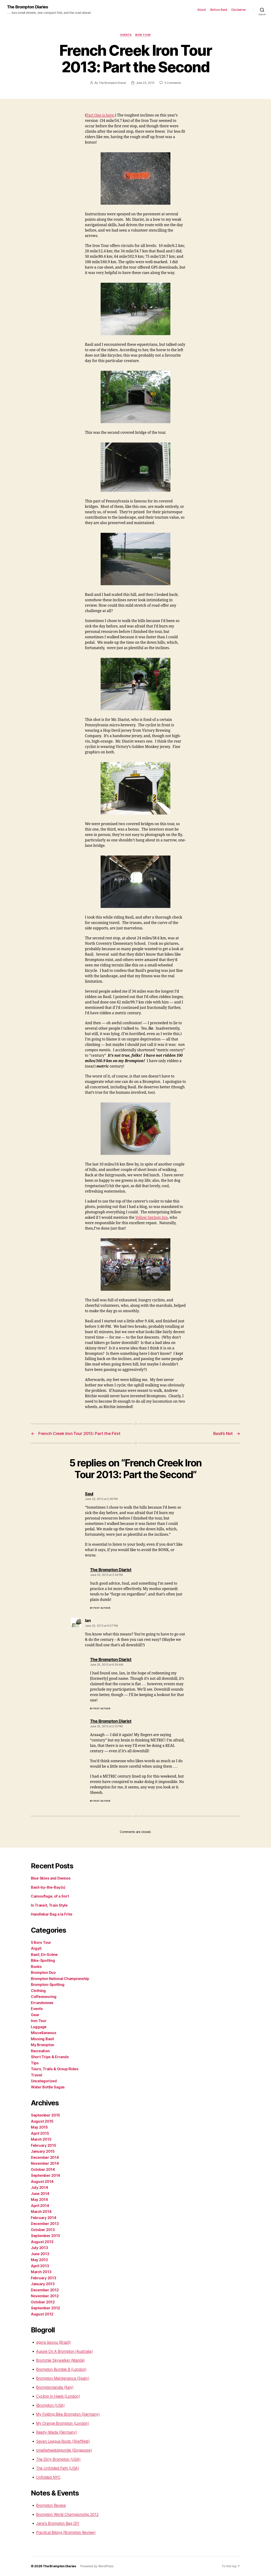 Image resolution: width=271 pixels, height=2576 pixels. I want to click on May 2015, so click(39, 2127).